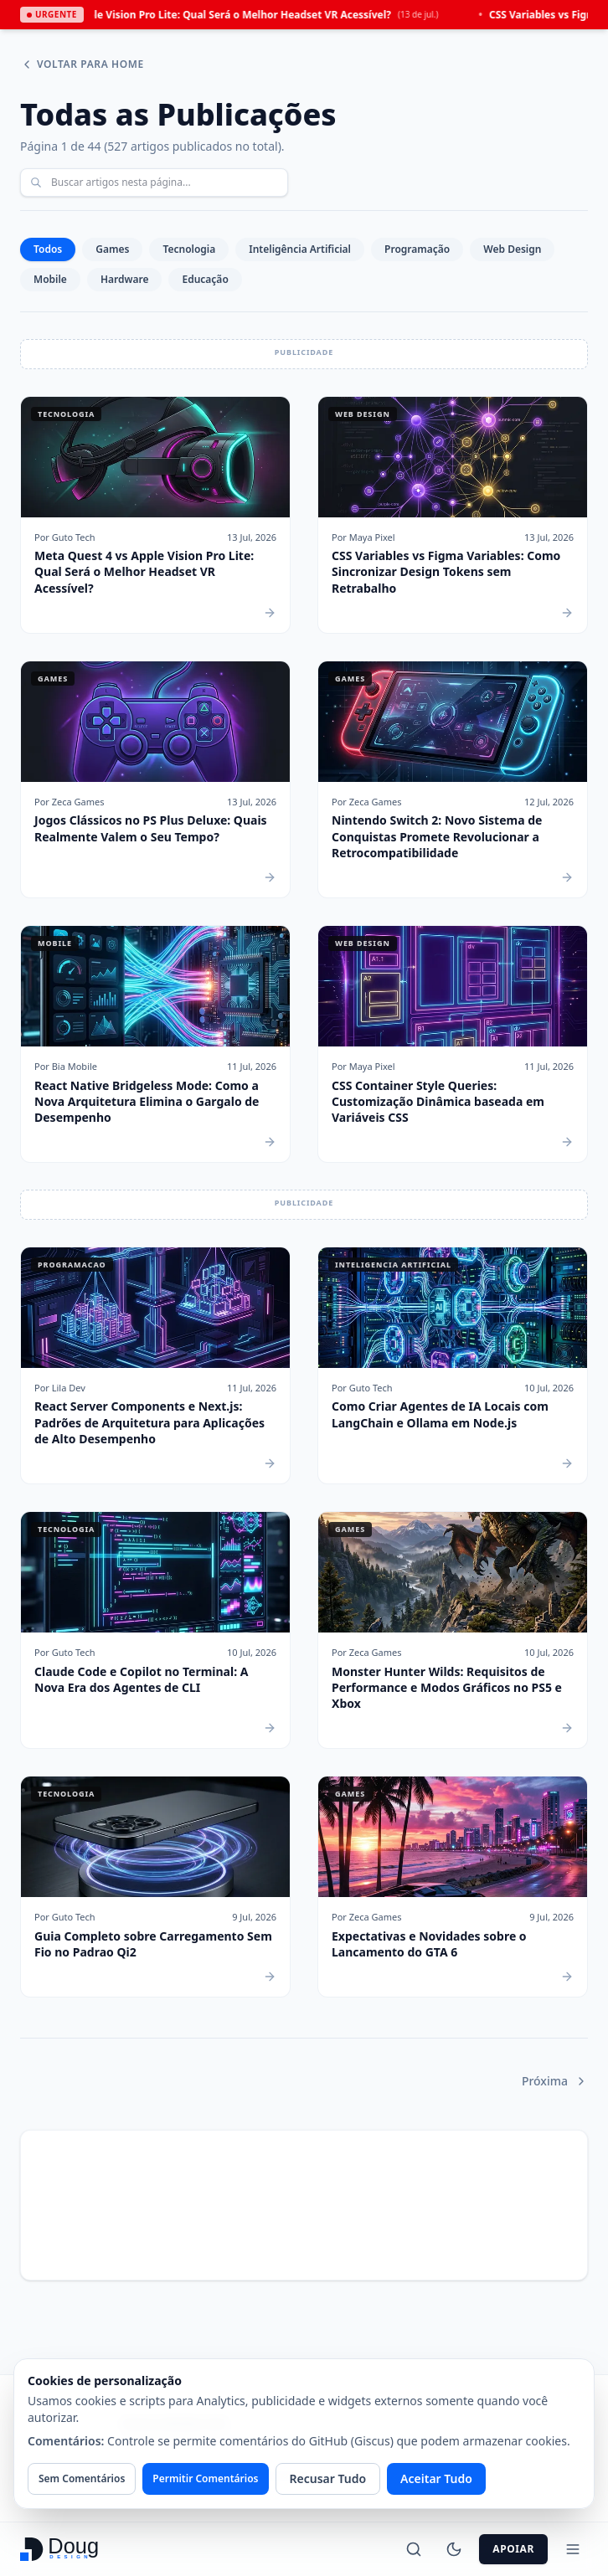 This screenshot has height=2576, width=608. Describe the element at coordinates (82, 2478) in the screenshot. I see `Sem Comentários` at that location.